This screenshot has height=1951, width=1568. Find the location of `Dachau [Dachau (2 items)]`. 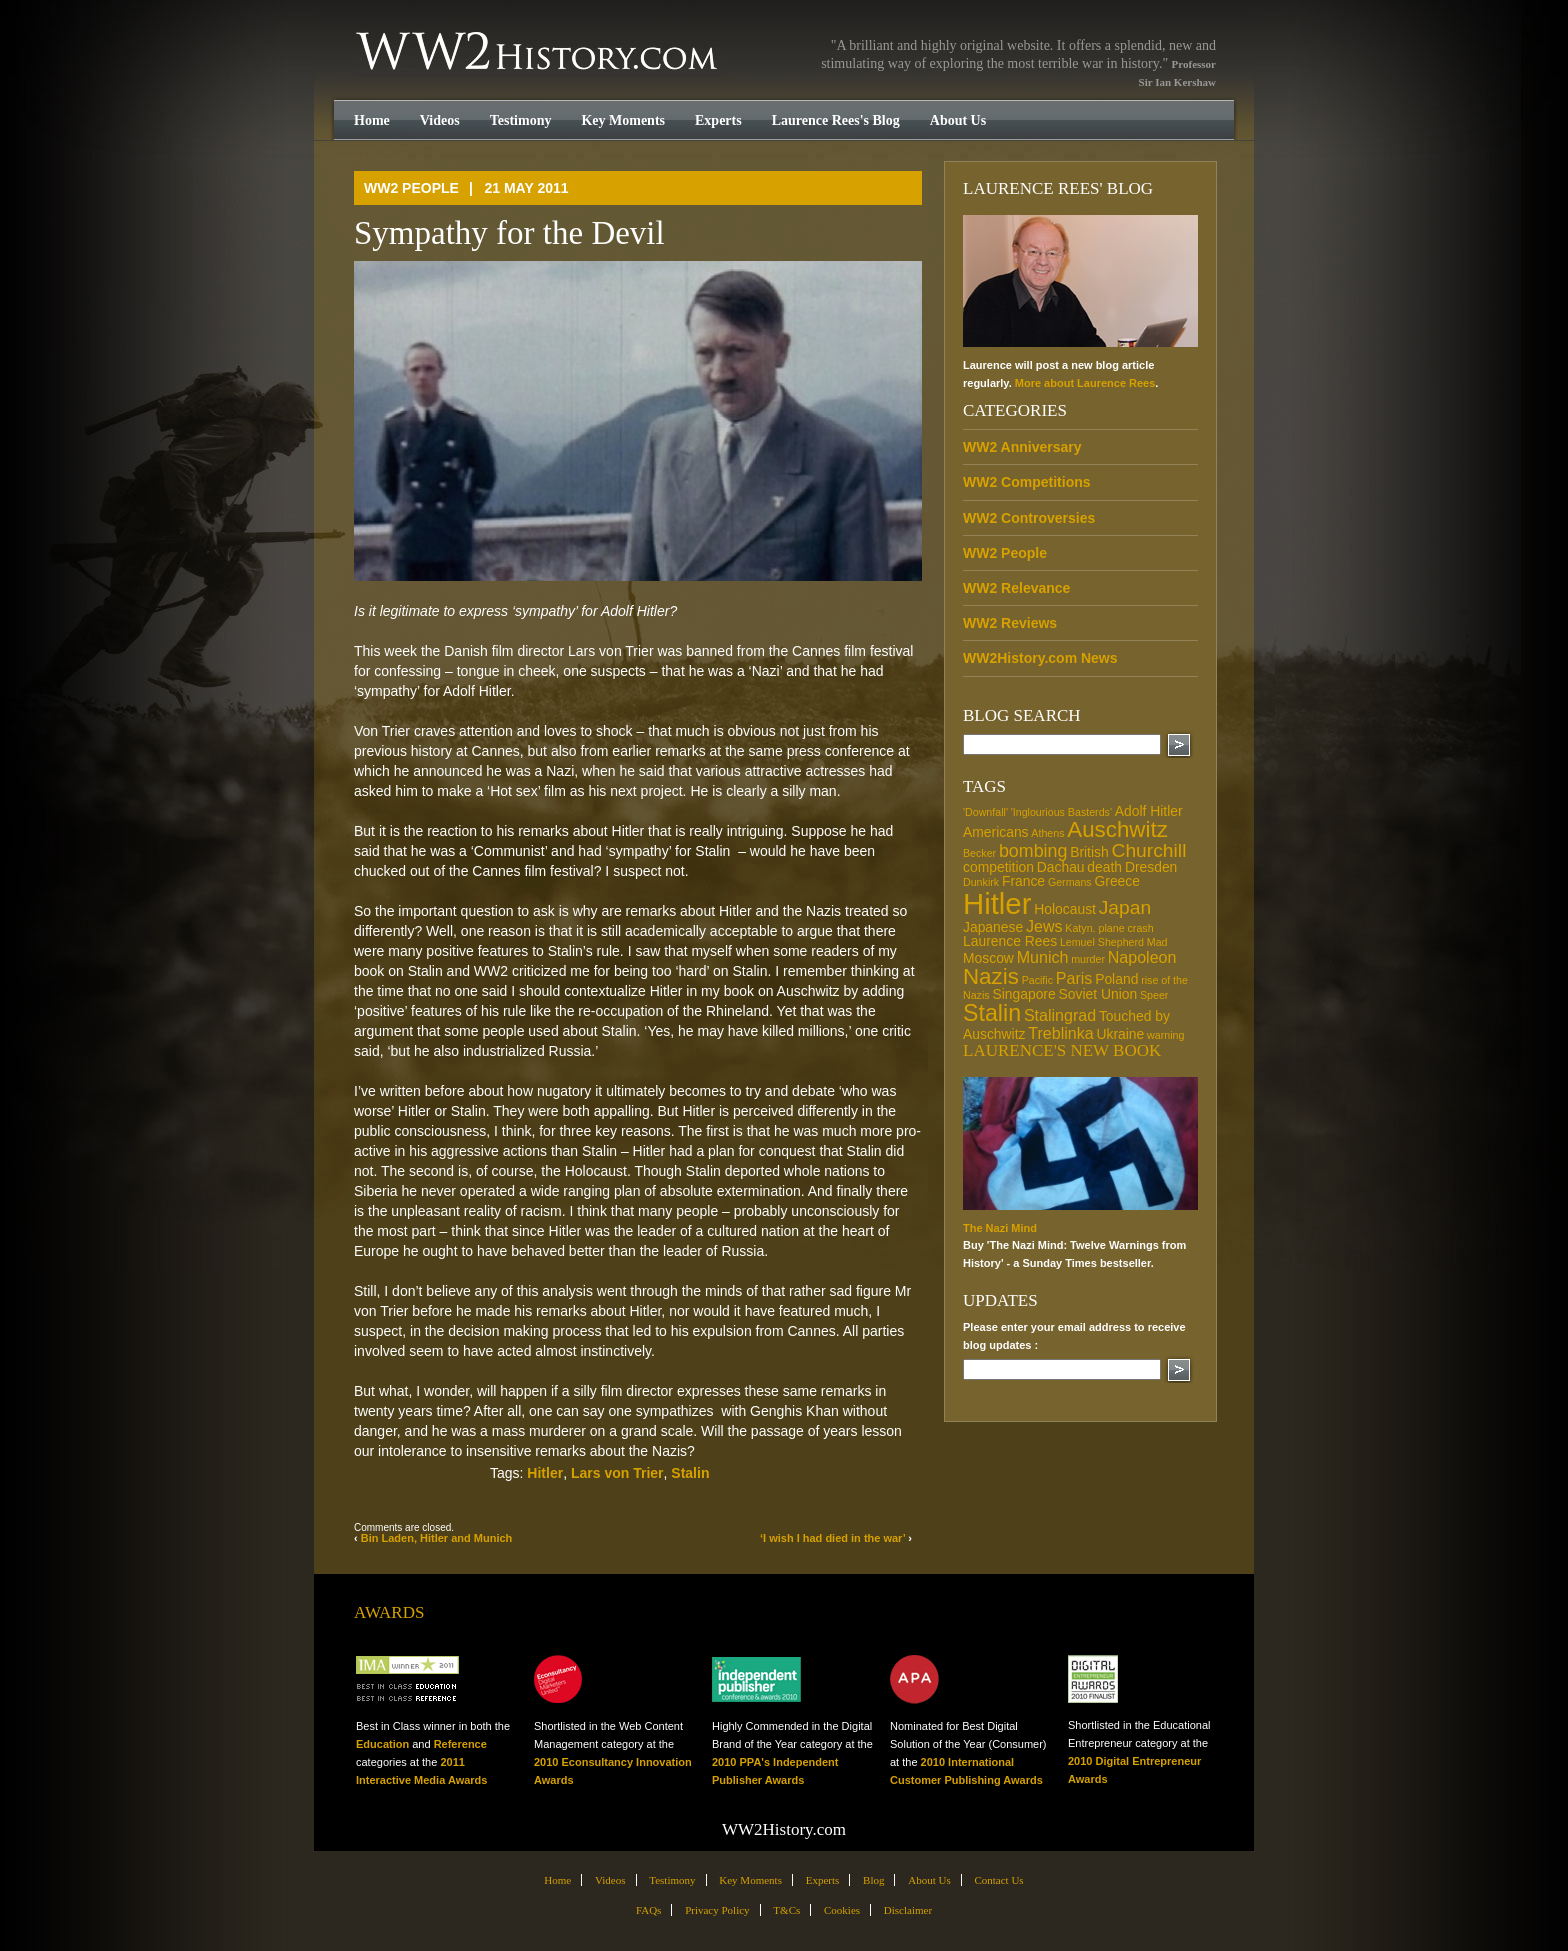

Dachau [Dachau (2 items)] is located at coordinates (1061, 867).